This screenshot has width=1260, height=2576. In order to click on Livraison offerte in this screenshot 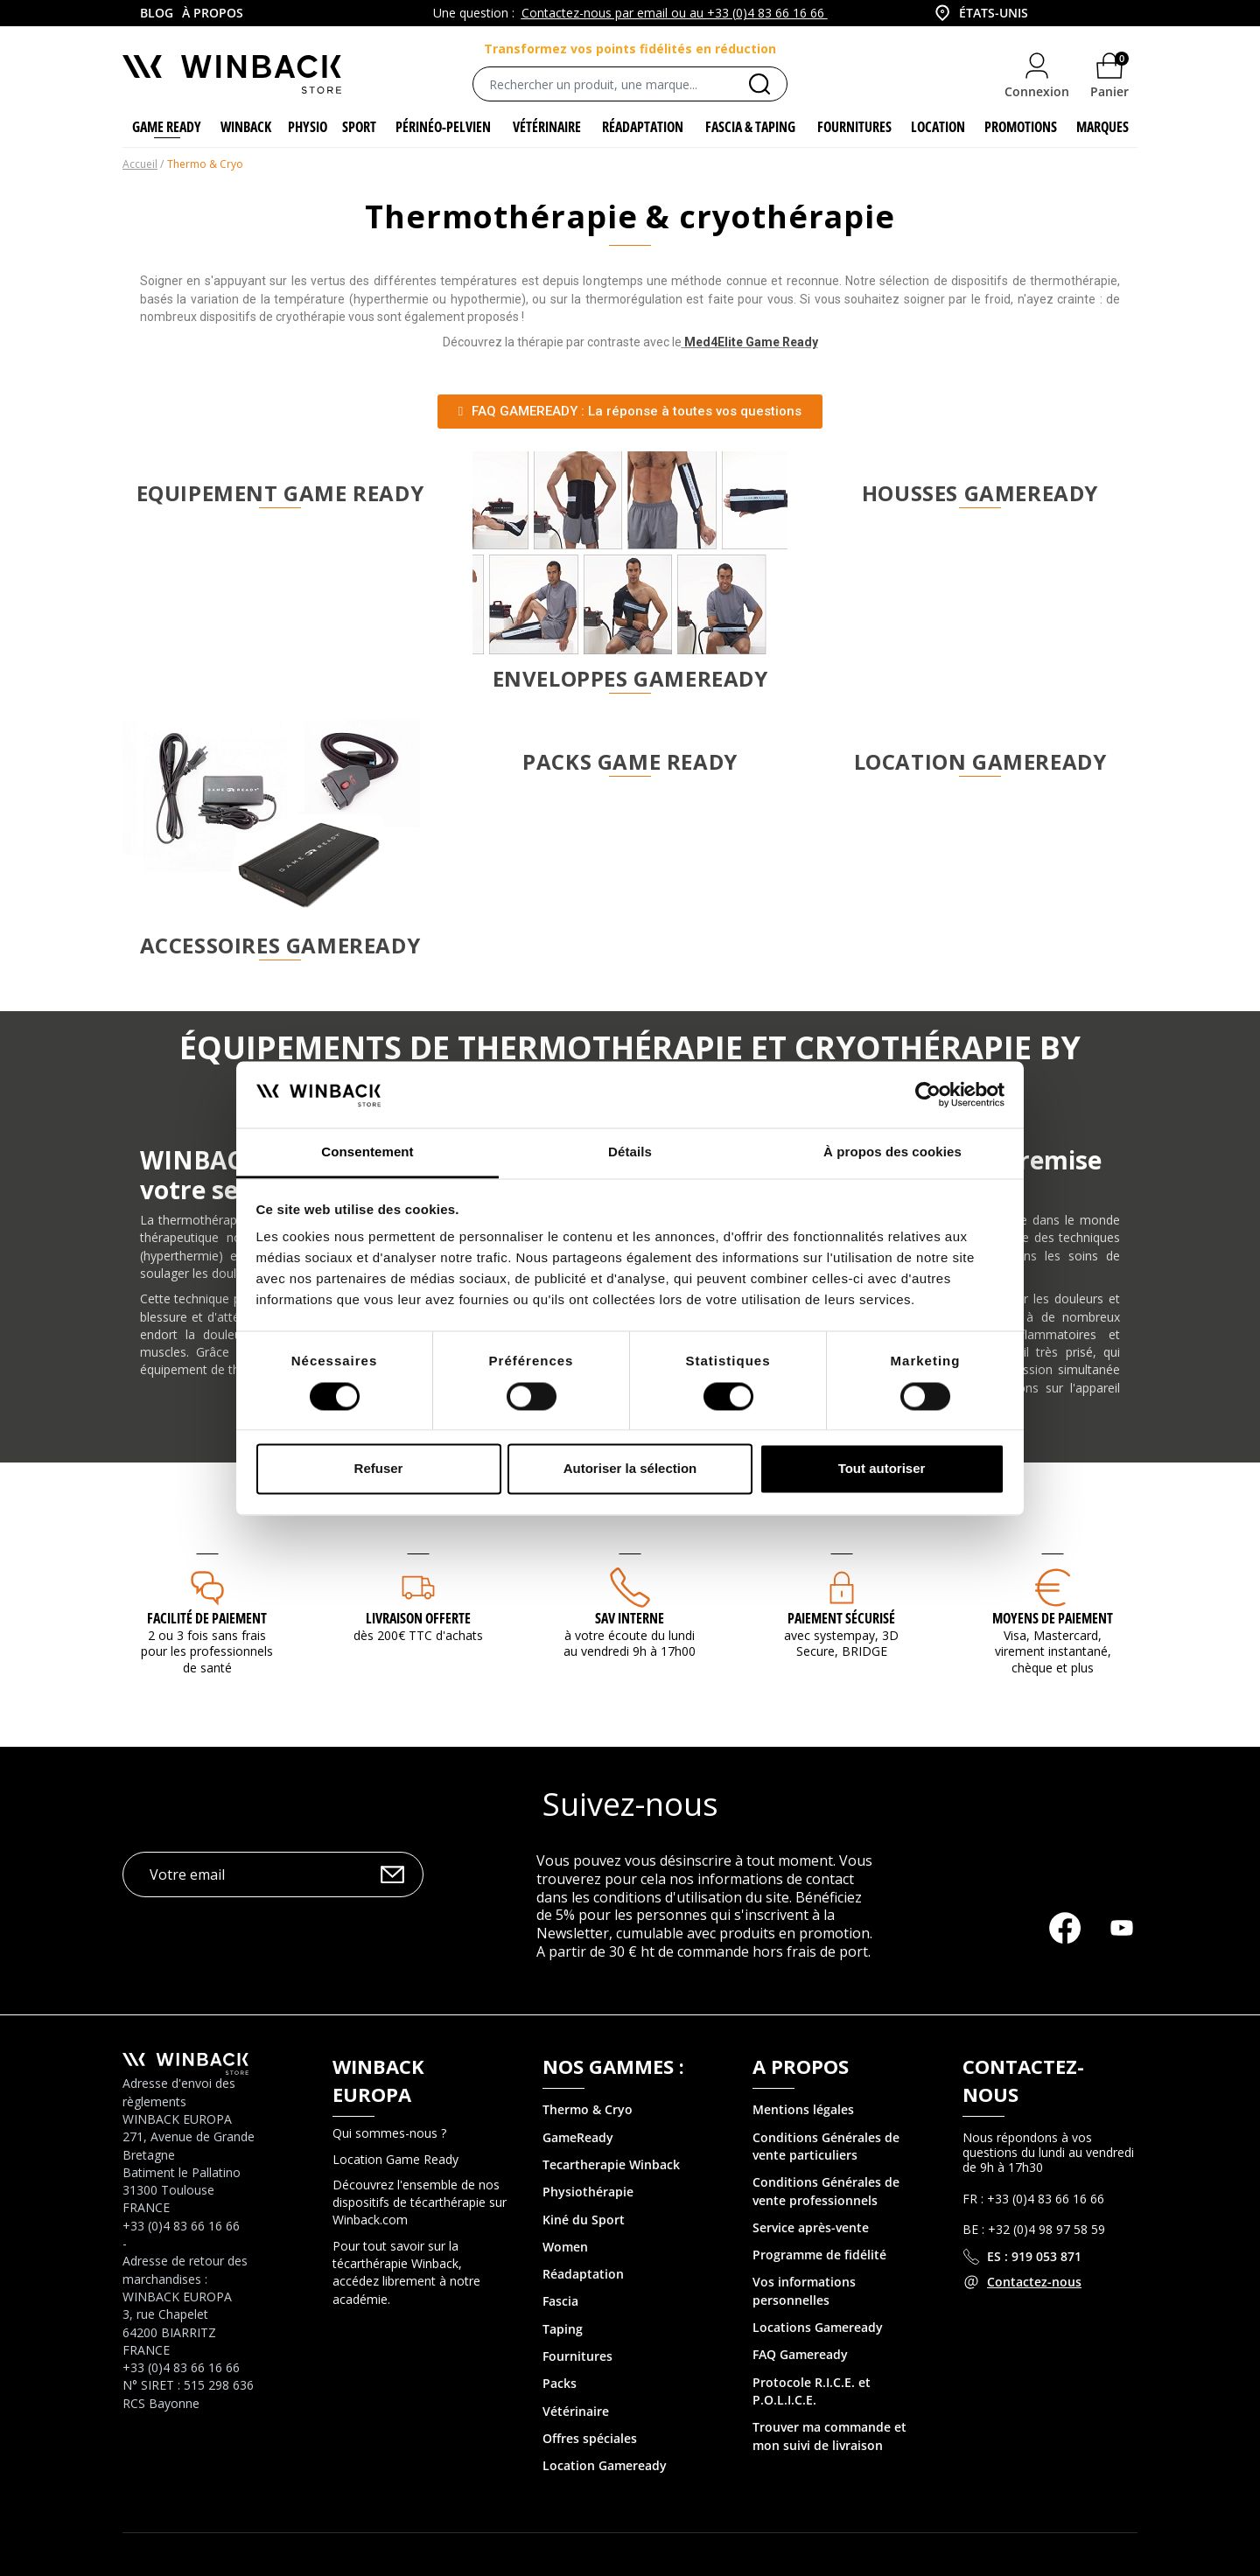, I will do `click(418, 1619)`.